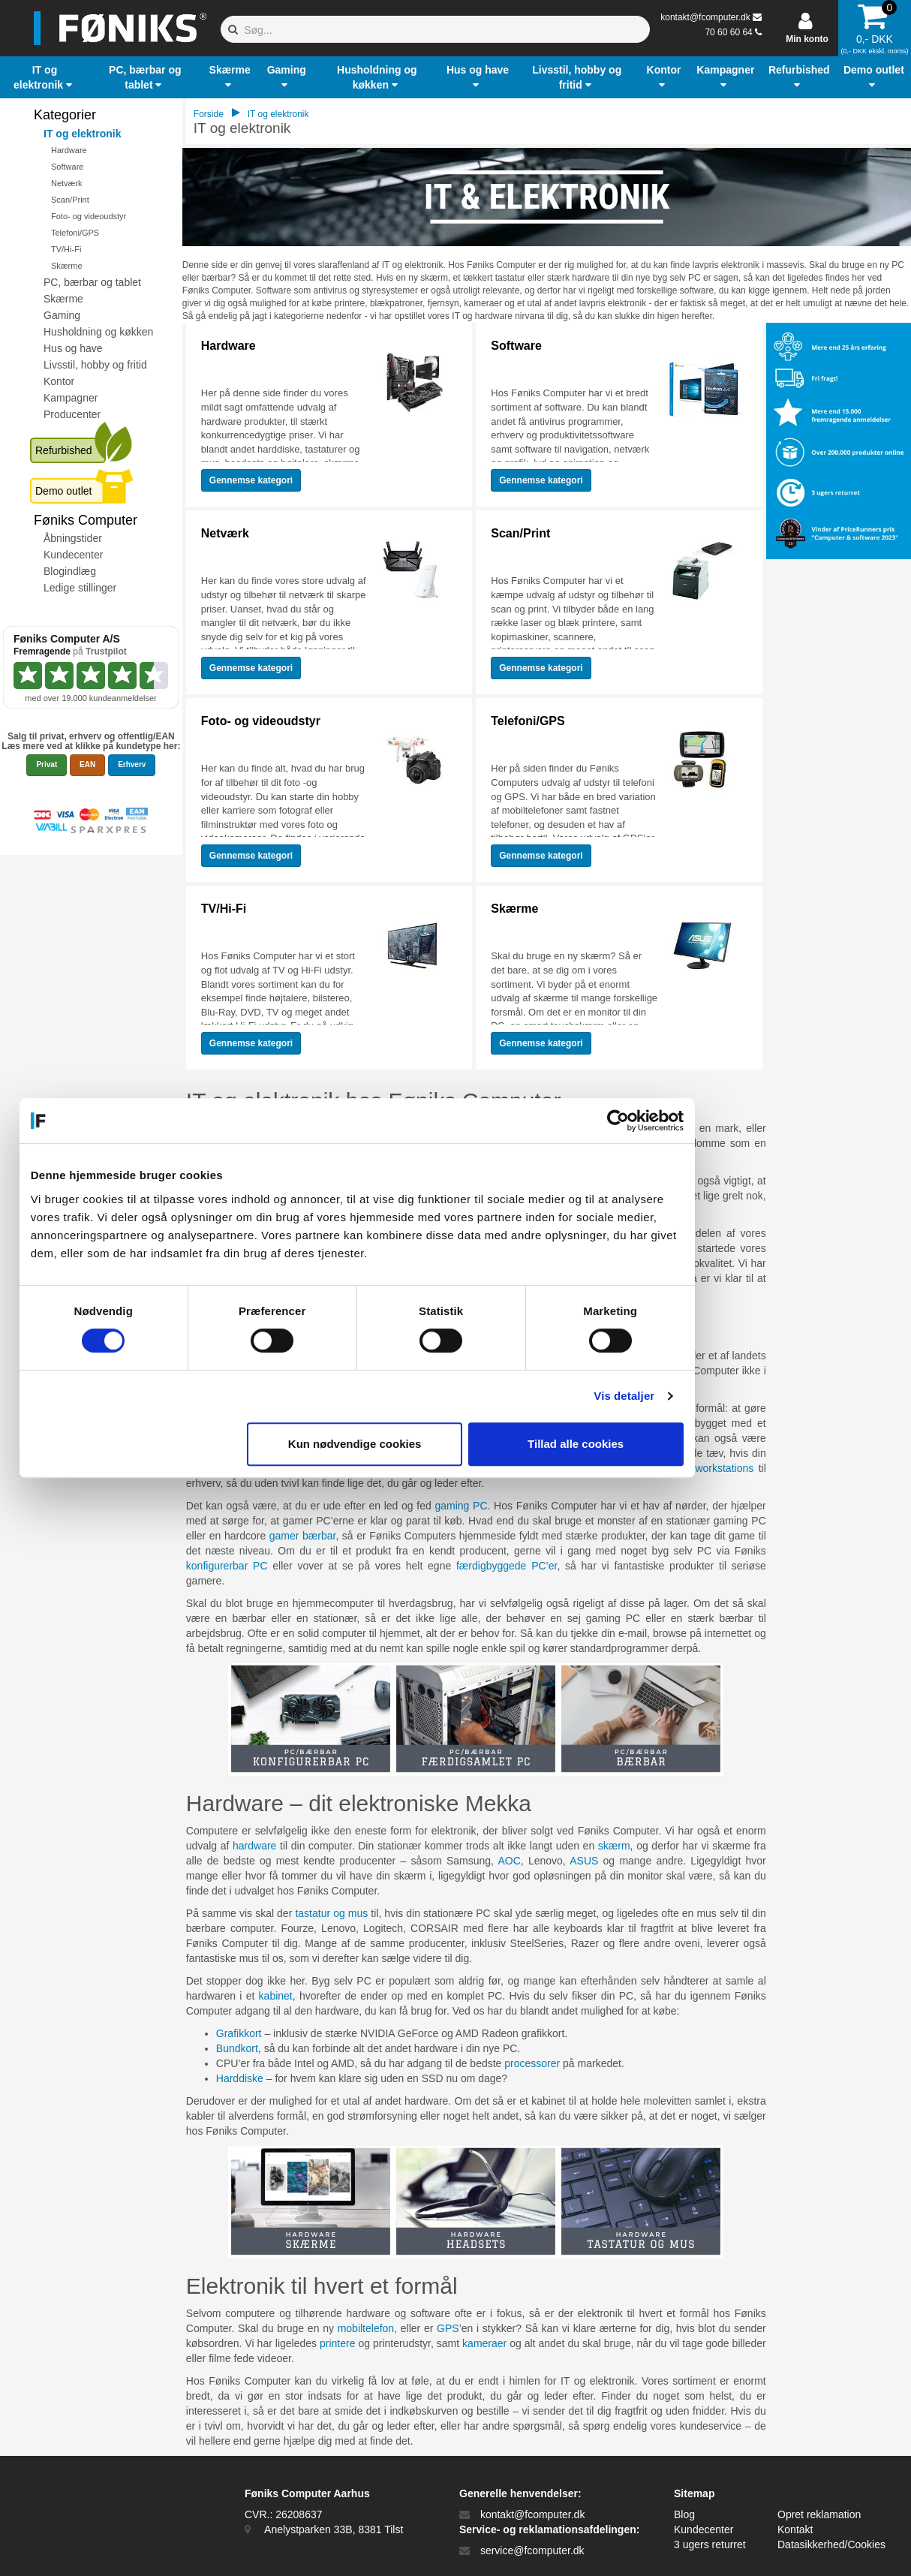 This screenshot has width=911, height=2576. Describe the element at coordinates (92, 282) in the screenshot. I see `PC, bærbar og tablet` at that location.